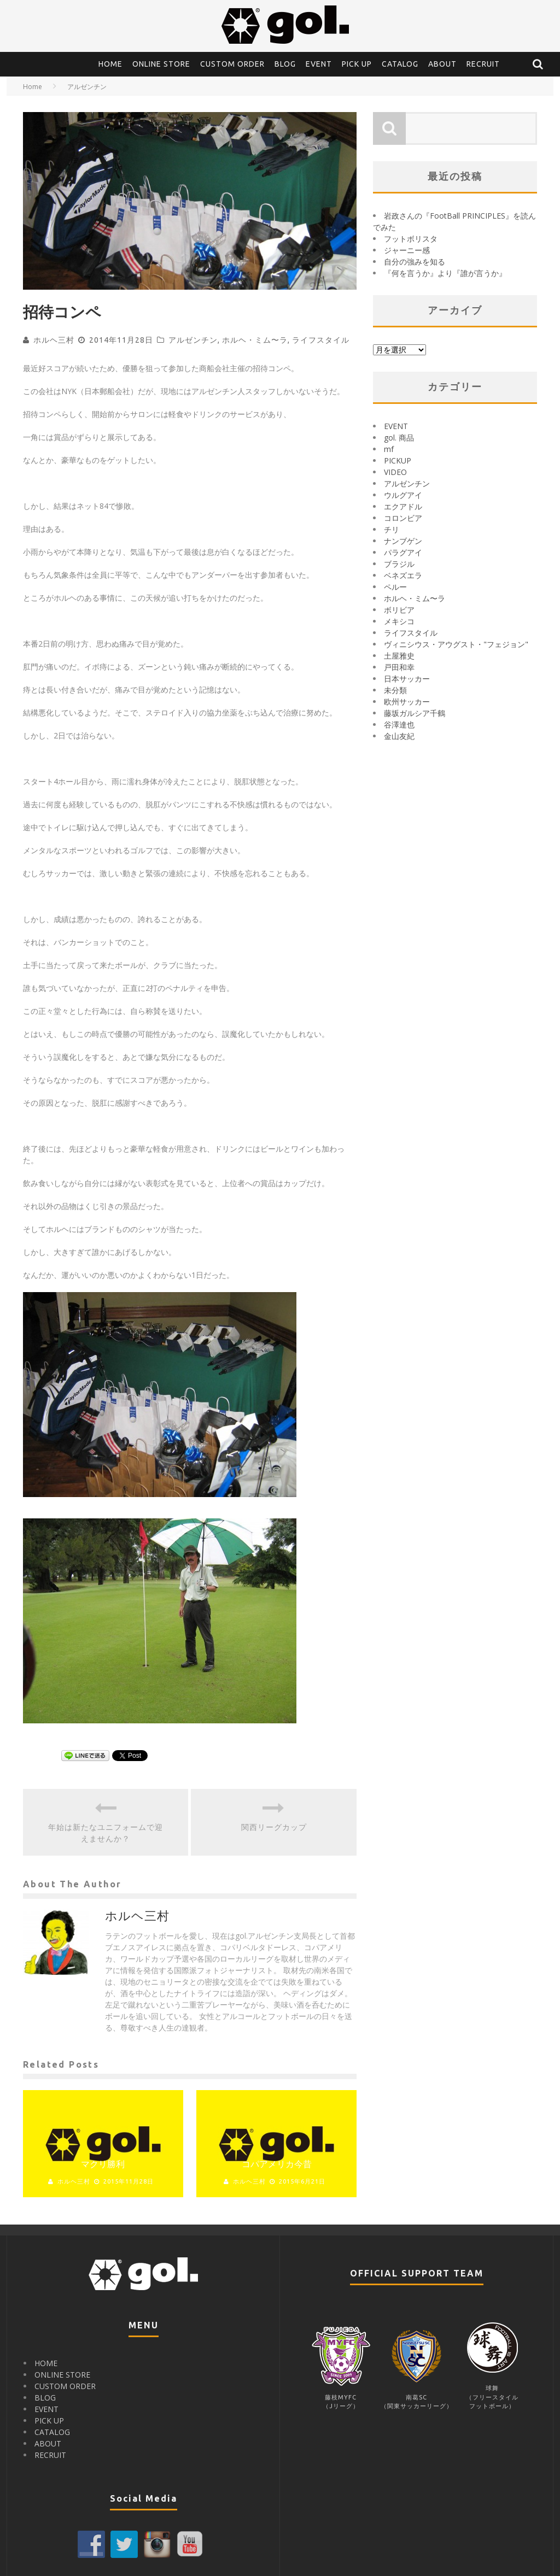  Describe the element at coordinates (193, 340) in the screenshot. I see `アルゼンチン` at that location.